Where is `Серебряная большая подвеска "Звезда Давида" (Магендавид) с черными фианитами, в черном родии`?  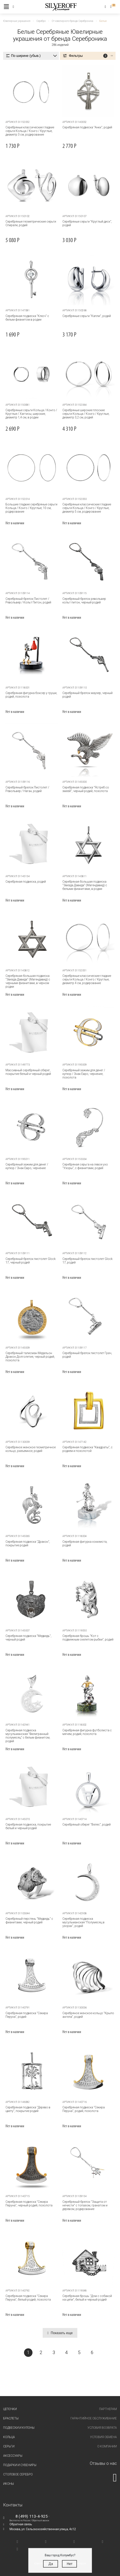
Серебряная большая подвеска "Звезда Давида" (Магендавид) с черными фианитами, в черном родии is located at coordinates (28, 981).